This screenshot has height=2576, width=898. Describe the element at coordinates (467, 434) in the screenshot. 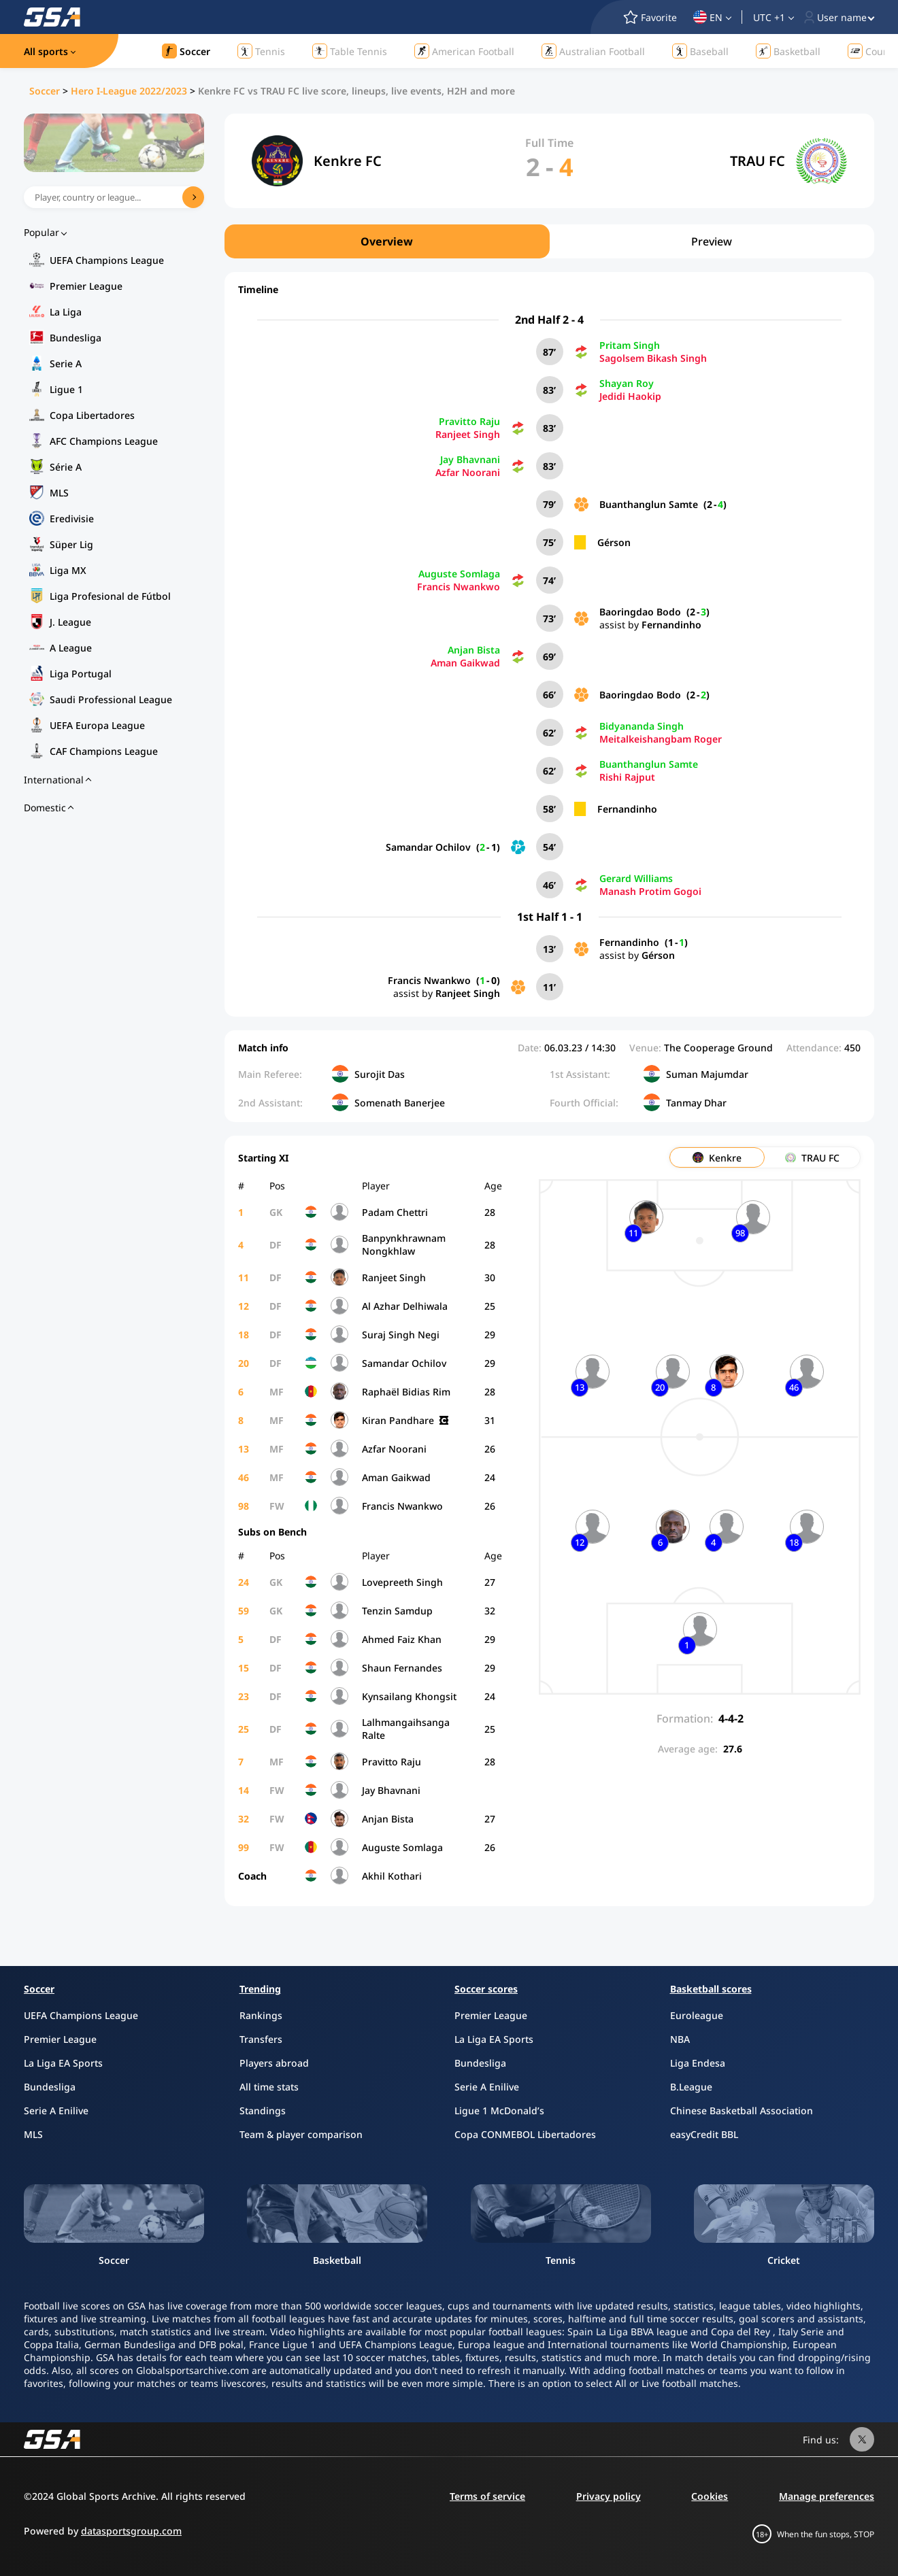

I see `Ranjeet Singh` at that location.